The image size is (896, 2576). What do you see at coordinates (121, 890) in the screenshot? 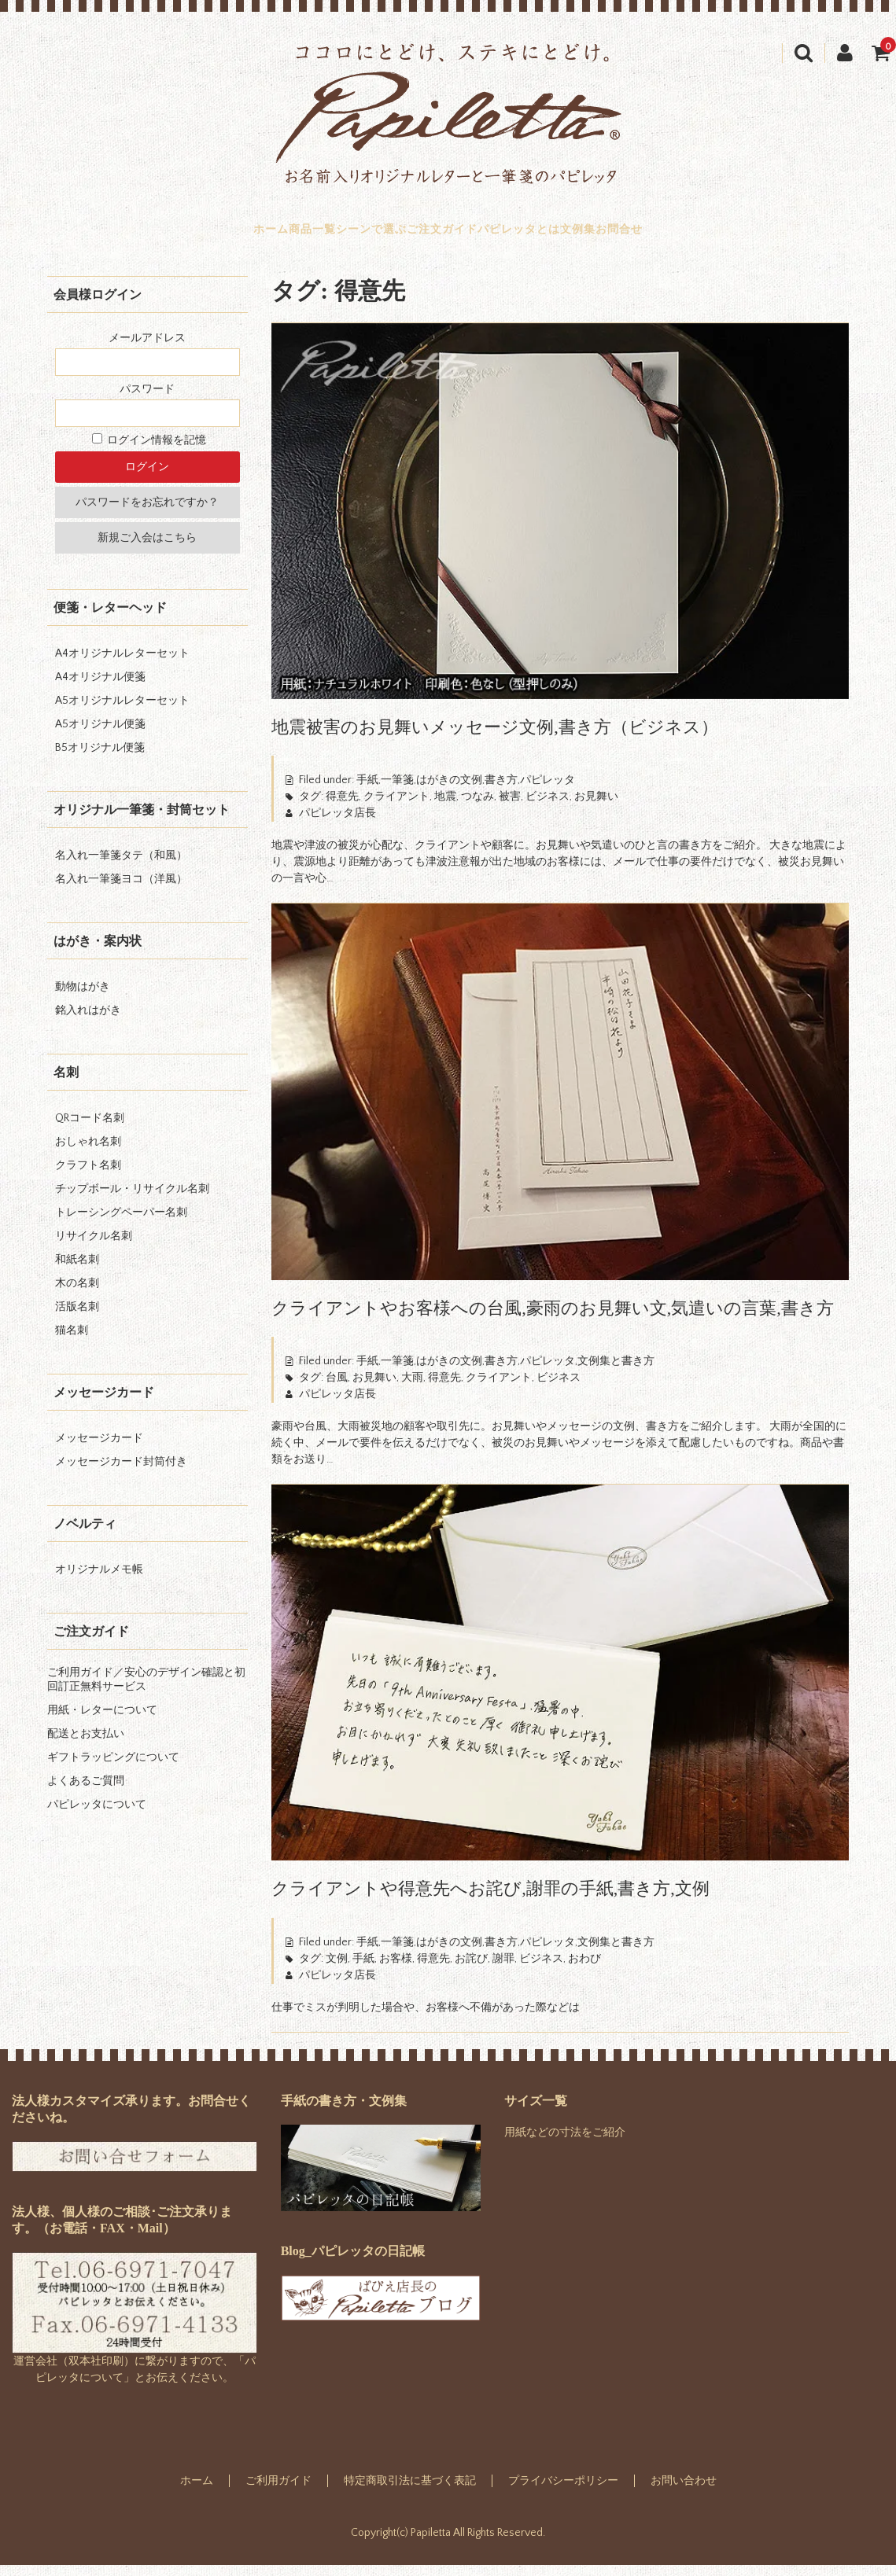
I see `名入れ一筆箋ヨコ（洋風）` at bounding box center [121, 890].